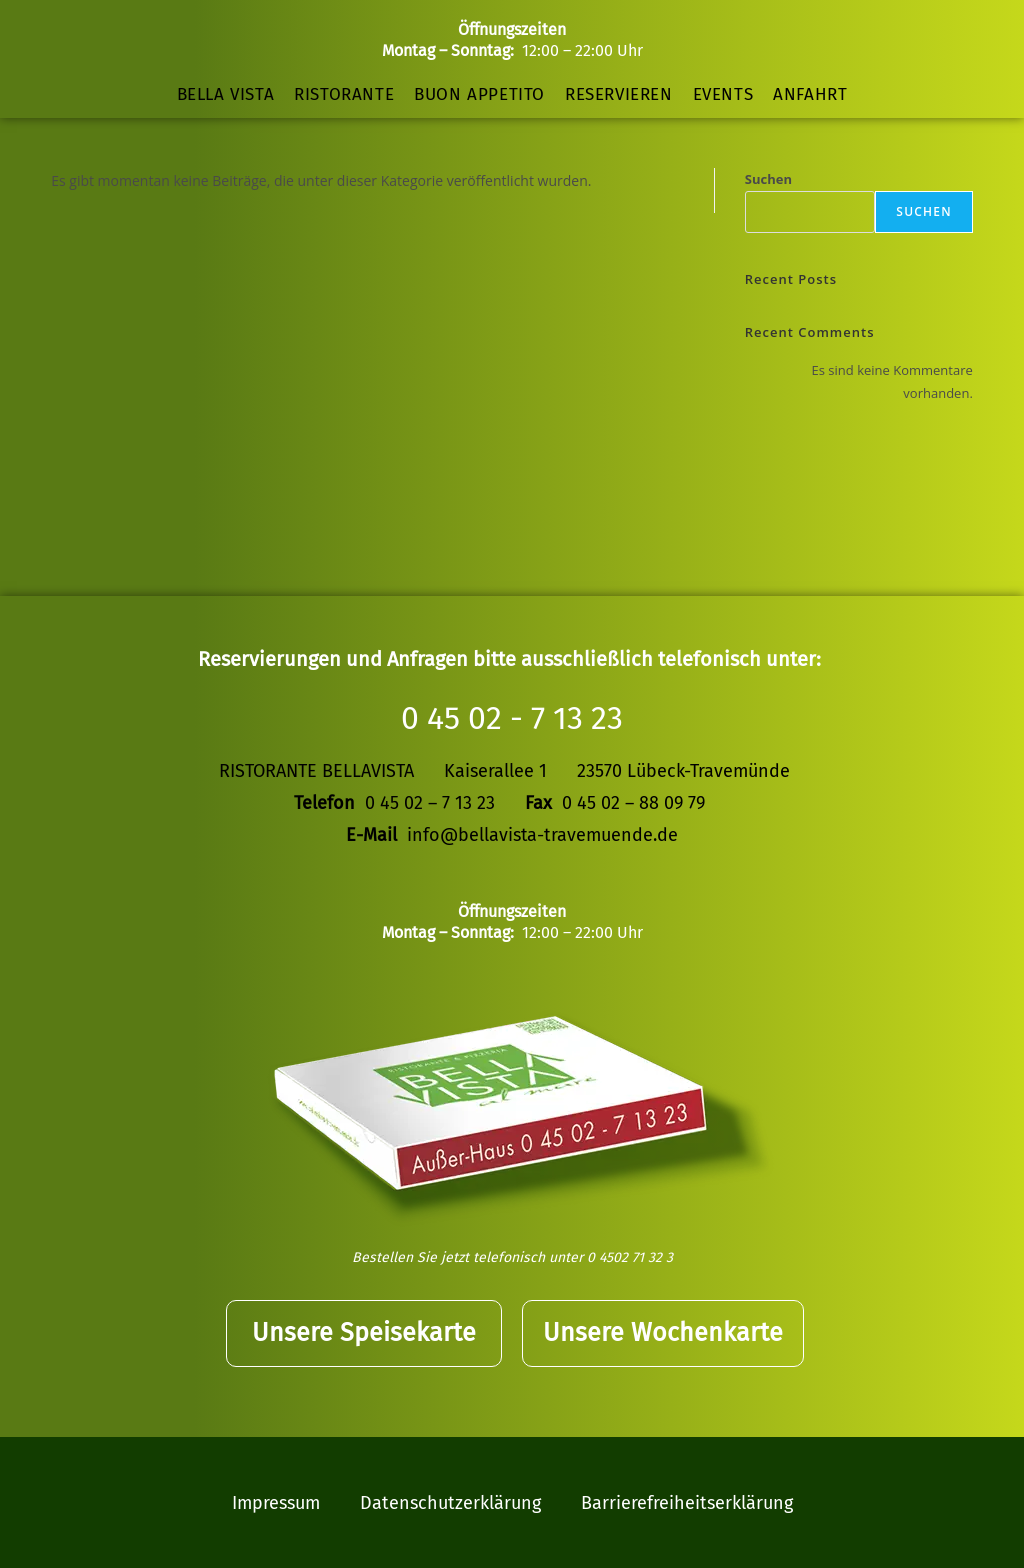  Describe the element at coordinates (723, 94) in the screenshot. I see `Events` at that location.